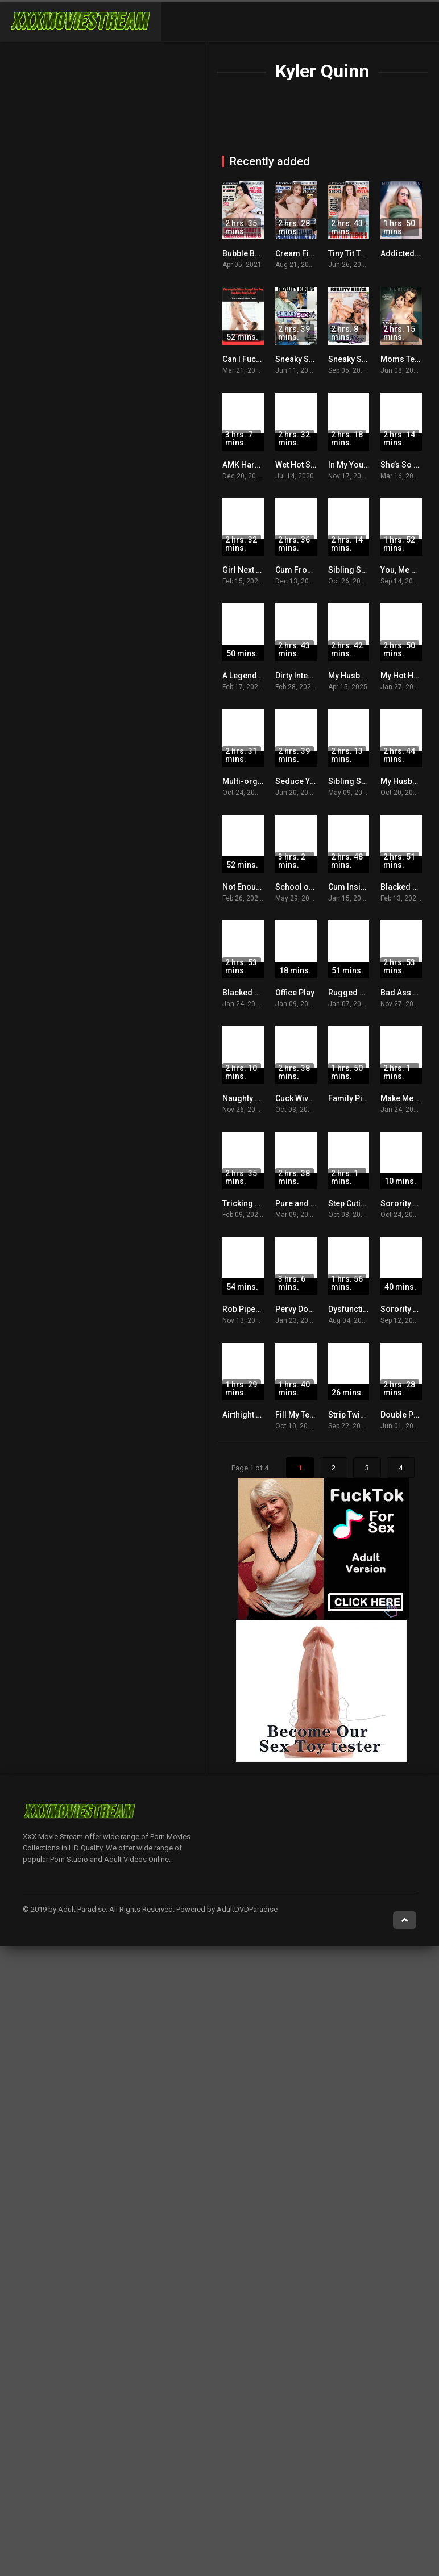 This screenshot has width=439, height=2576. Describe the element at coordinates (355, 1098) in the screenshot. I see `Family Pies 26` at that location.